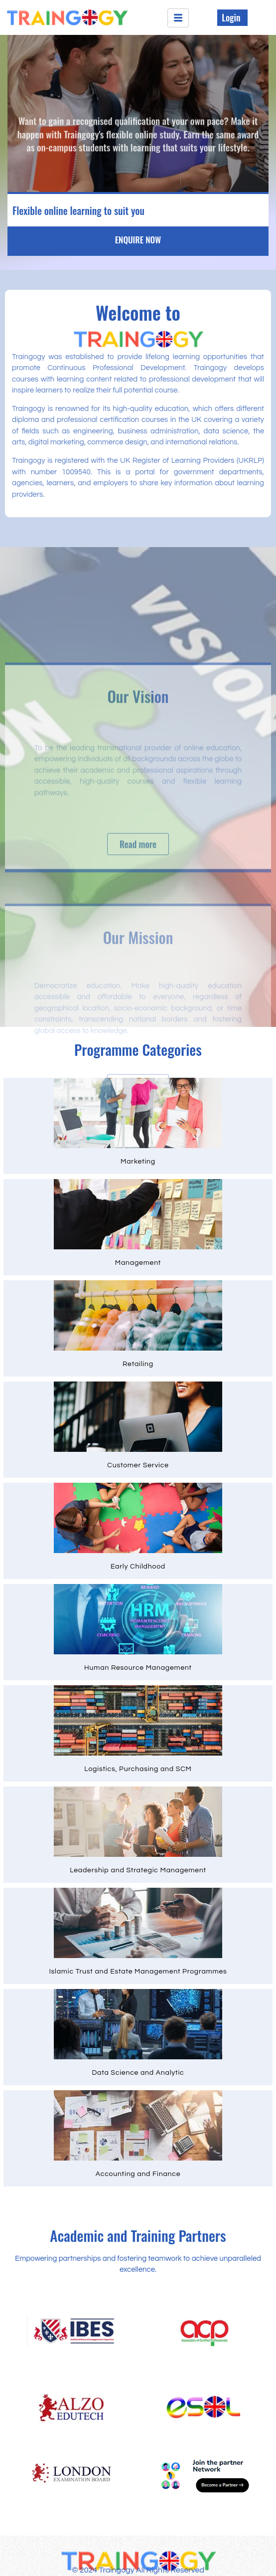 The height and width of the screenshot is (2576, 276). Describe the element at coordinates (138, 1667) in the screenshot. I see `Human Resource Management` at that location.